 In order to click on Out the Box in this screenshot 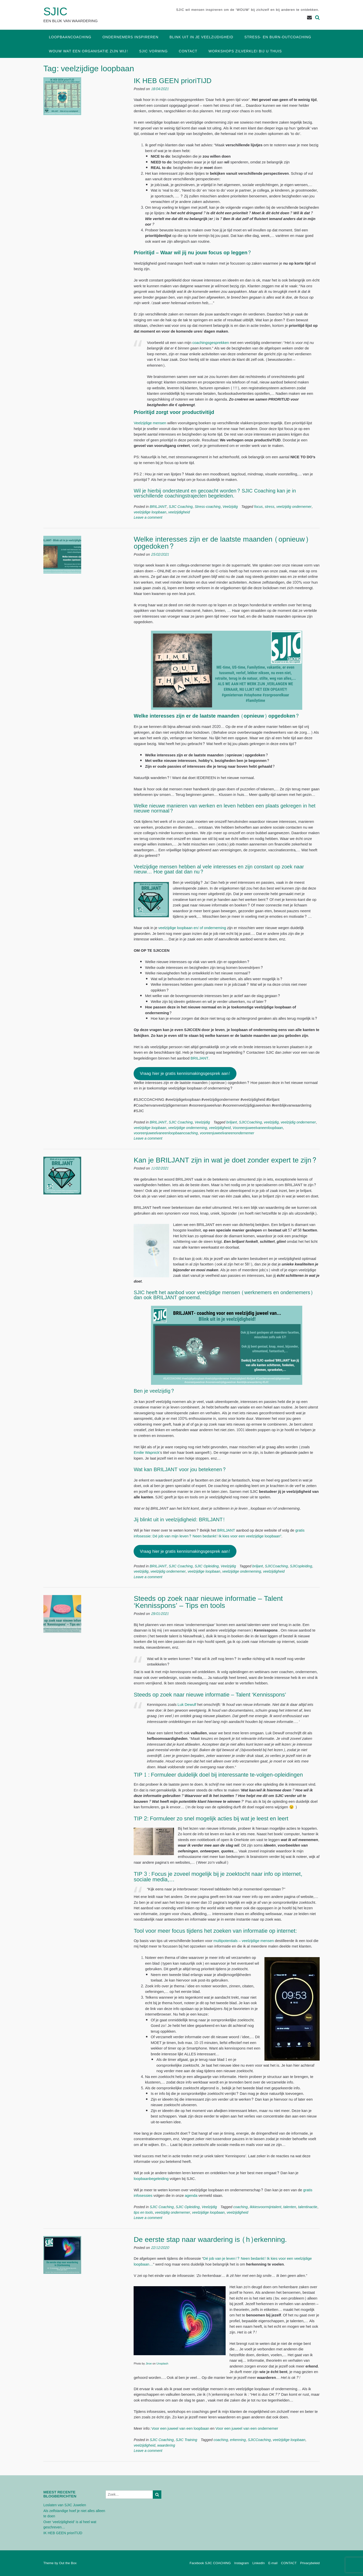, I will do `click(67, 2563)`.